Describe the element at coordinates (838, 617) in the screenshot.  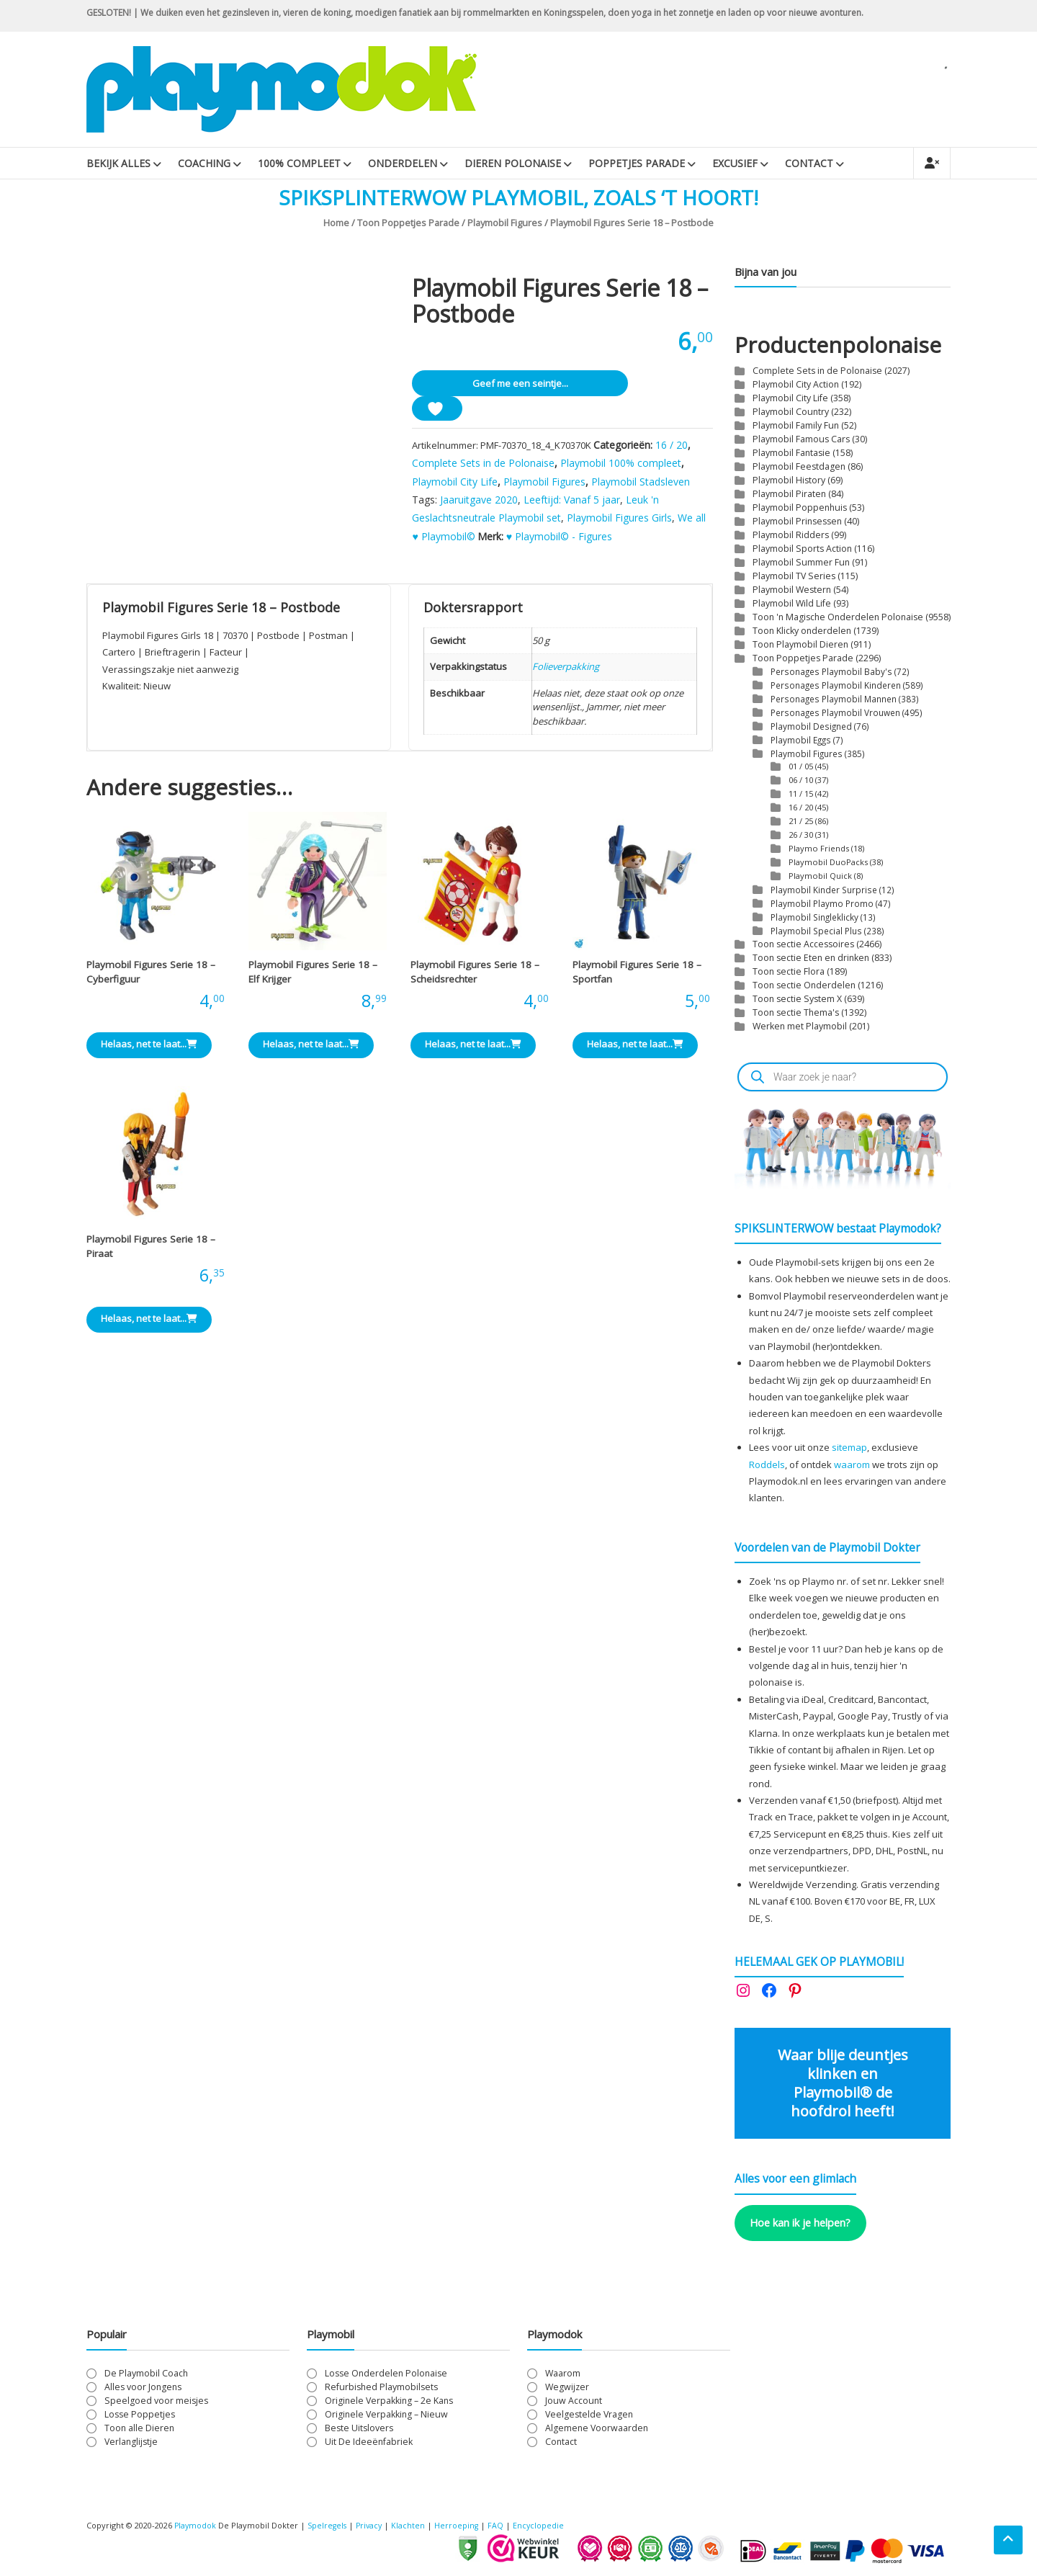
I see `Toon 'n Magische Onderdelen Polonaise` at that location.